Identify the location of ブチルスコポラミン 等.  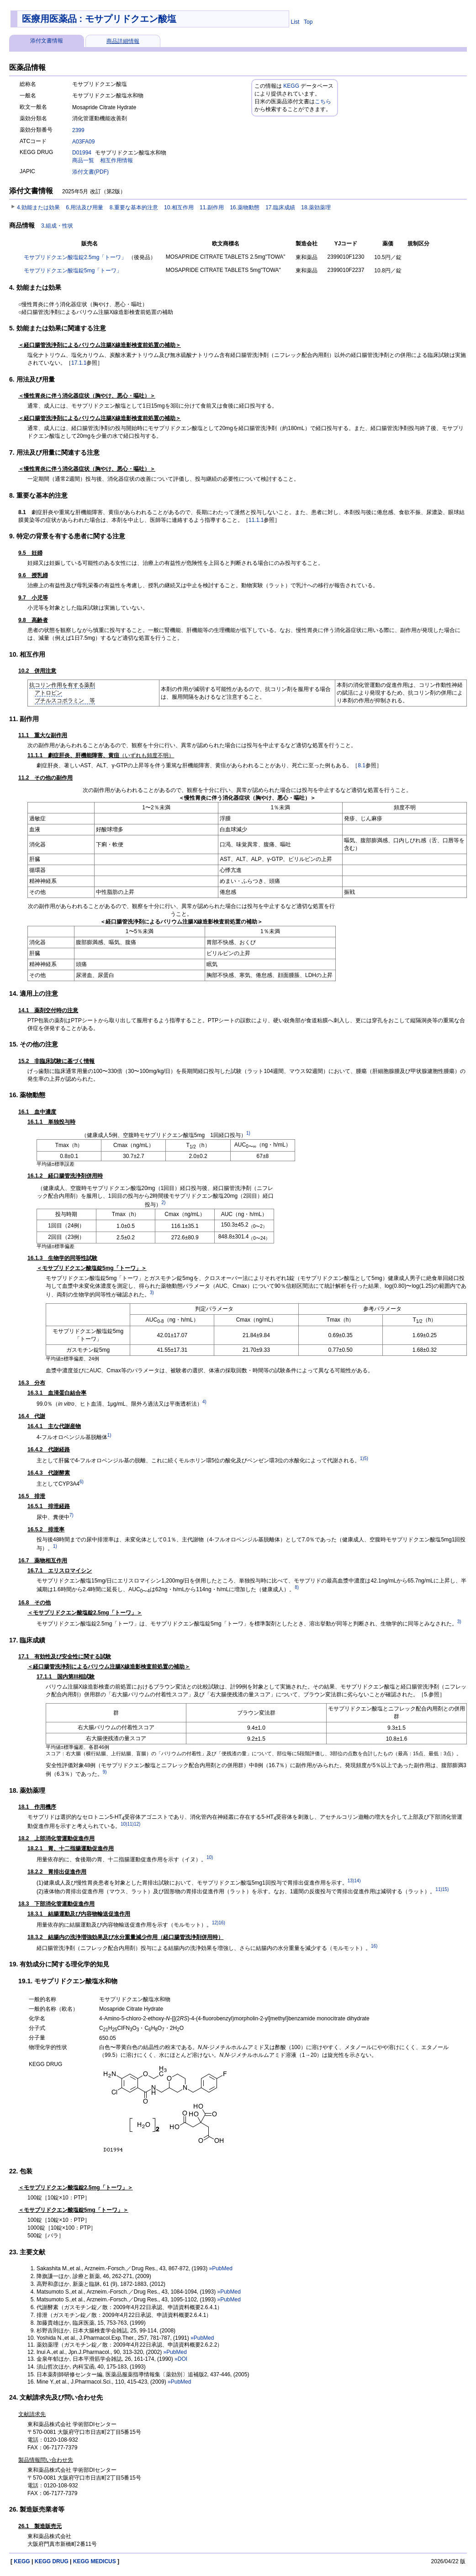
(65, 700).